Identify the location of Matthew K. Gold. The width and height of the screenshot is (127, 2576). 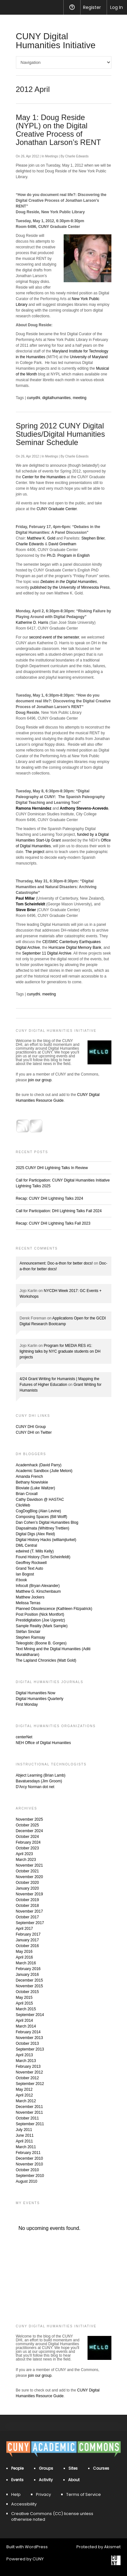
(41, 538).